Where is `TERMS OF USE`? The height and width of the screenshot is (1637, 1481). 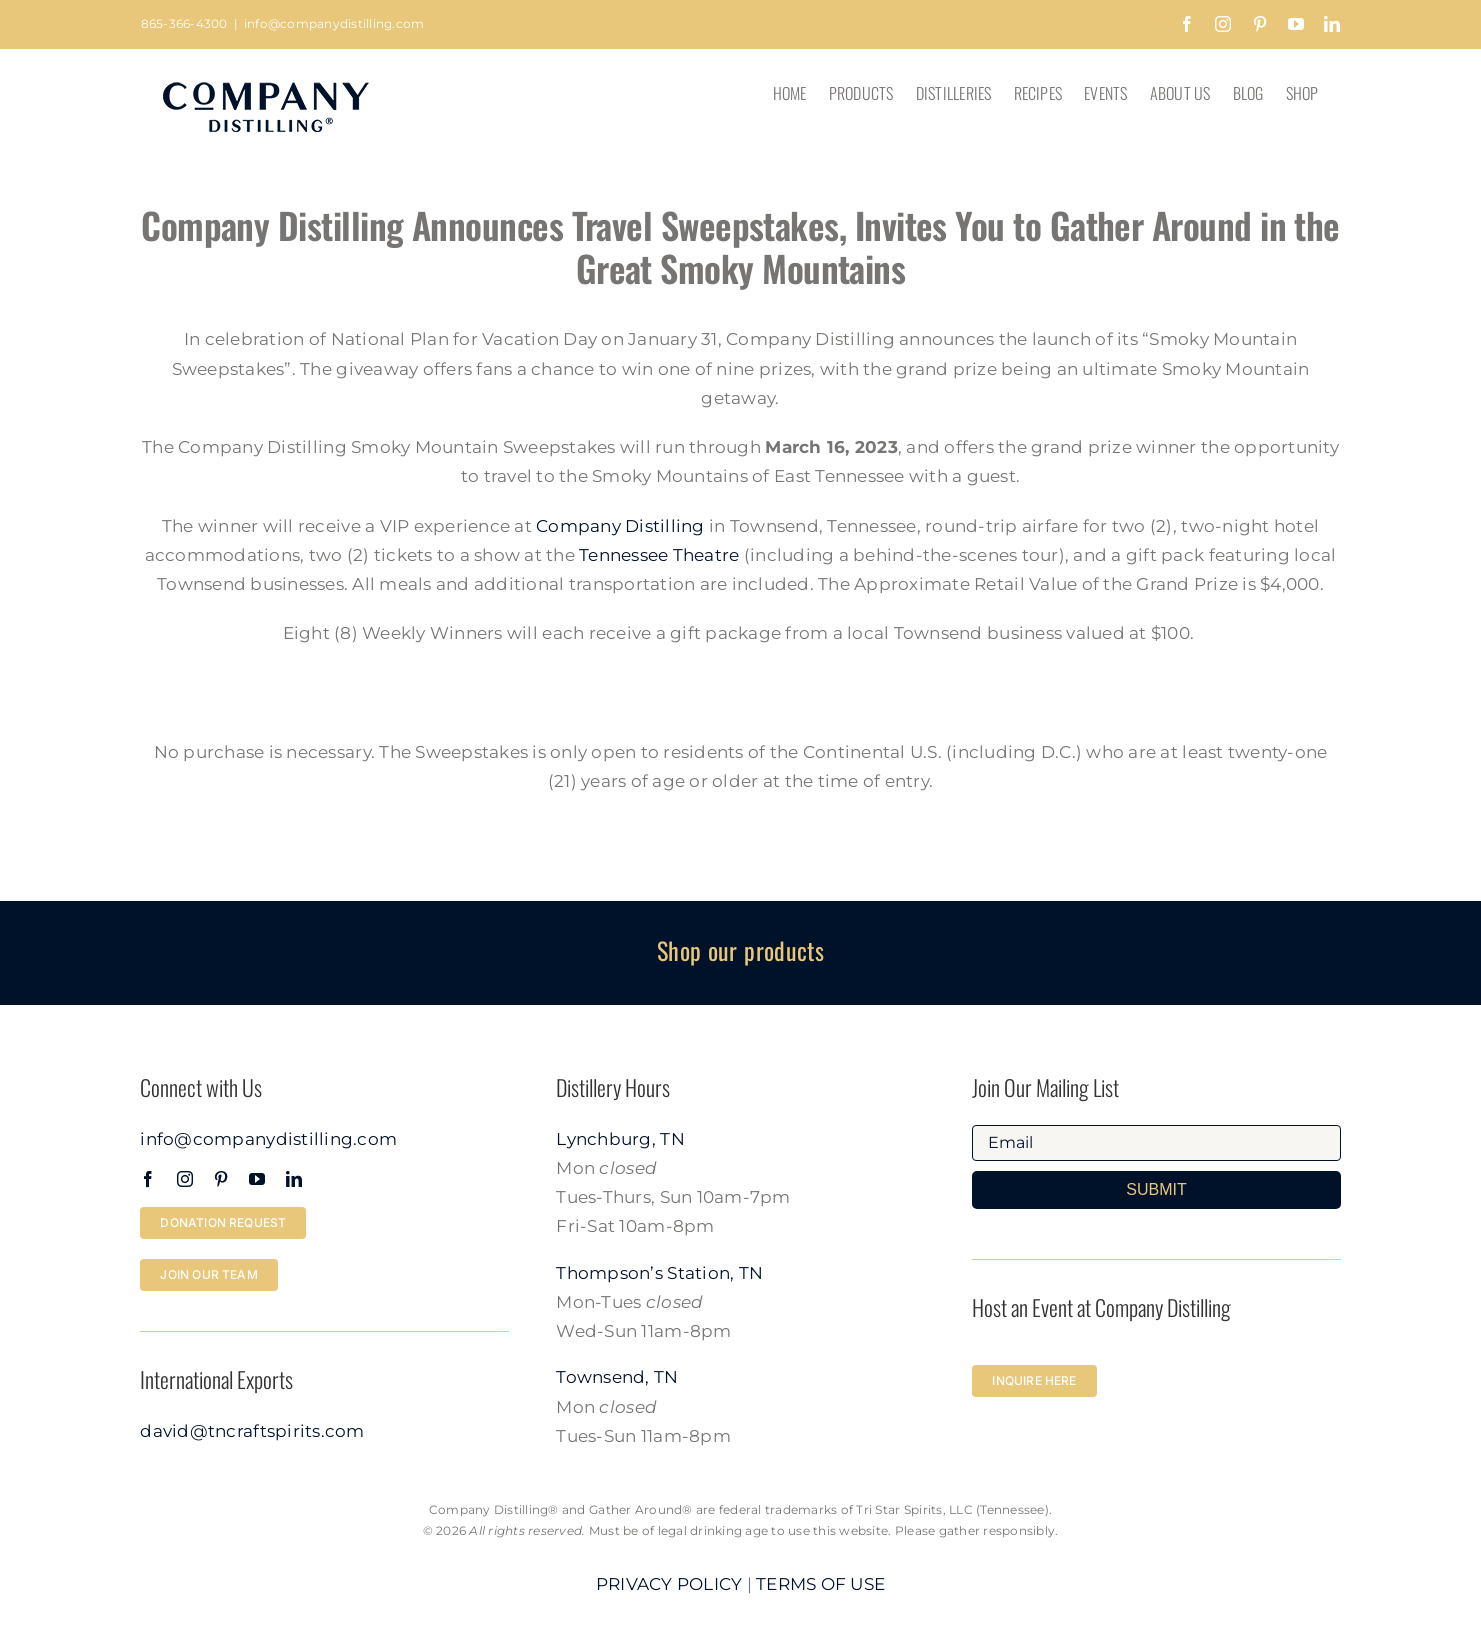
TERMS OF USE is located at coordinates (820, 1584).